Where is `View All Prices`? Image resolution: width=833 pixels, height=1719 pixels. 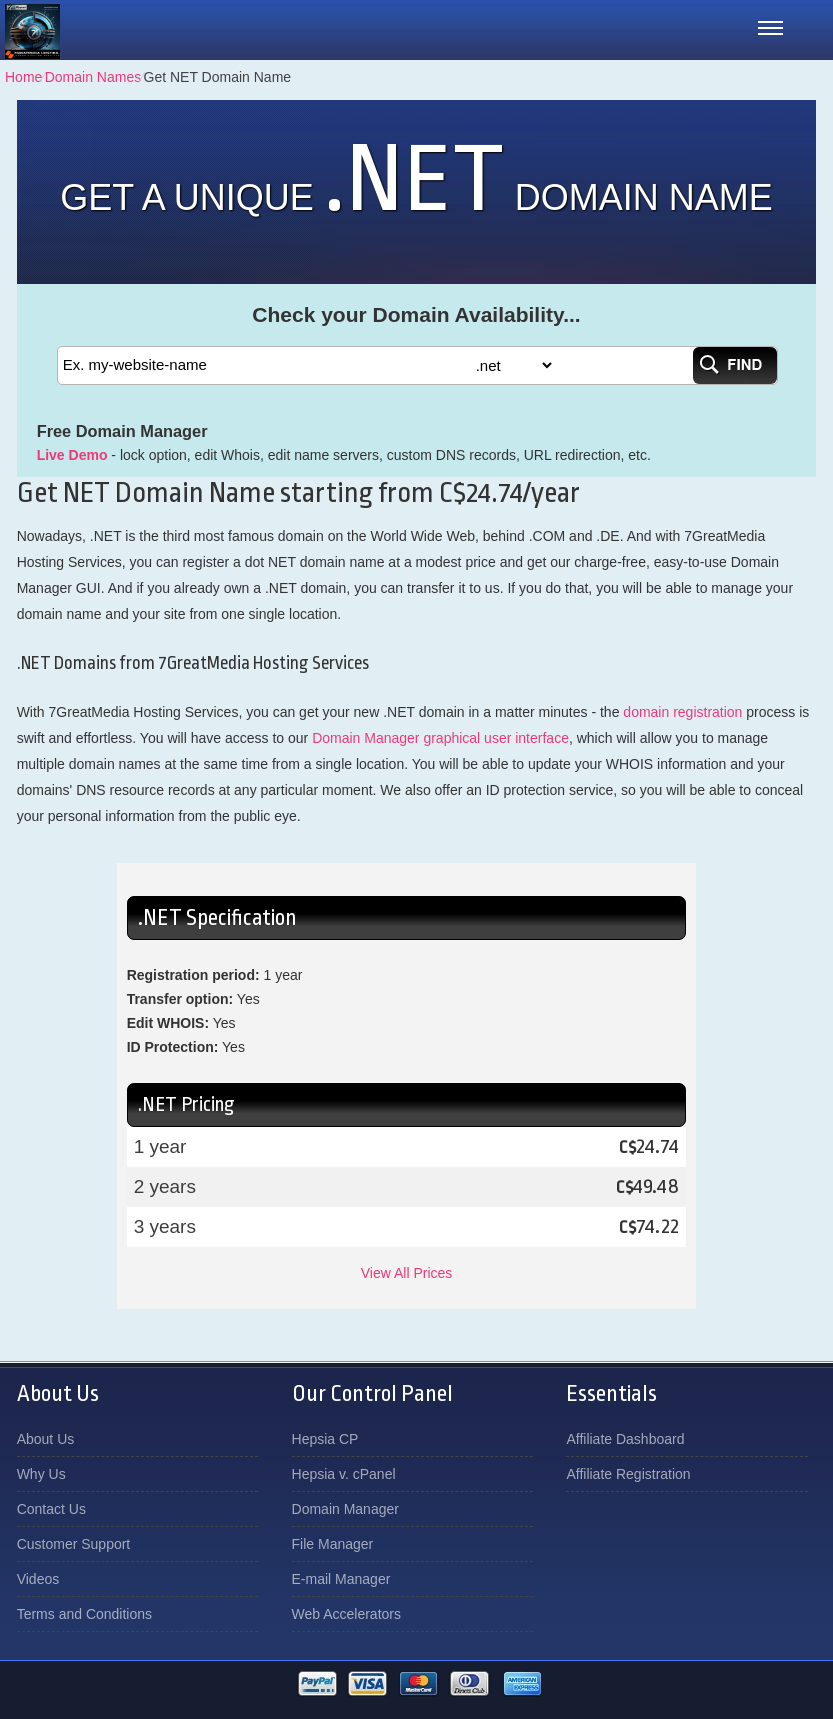
View All Prices is located at coordinates (407, 1273).